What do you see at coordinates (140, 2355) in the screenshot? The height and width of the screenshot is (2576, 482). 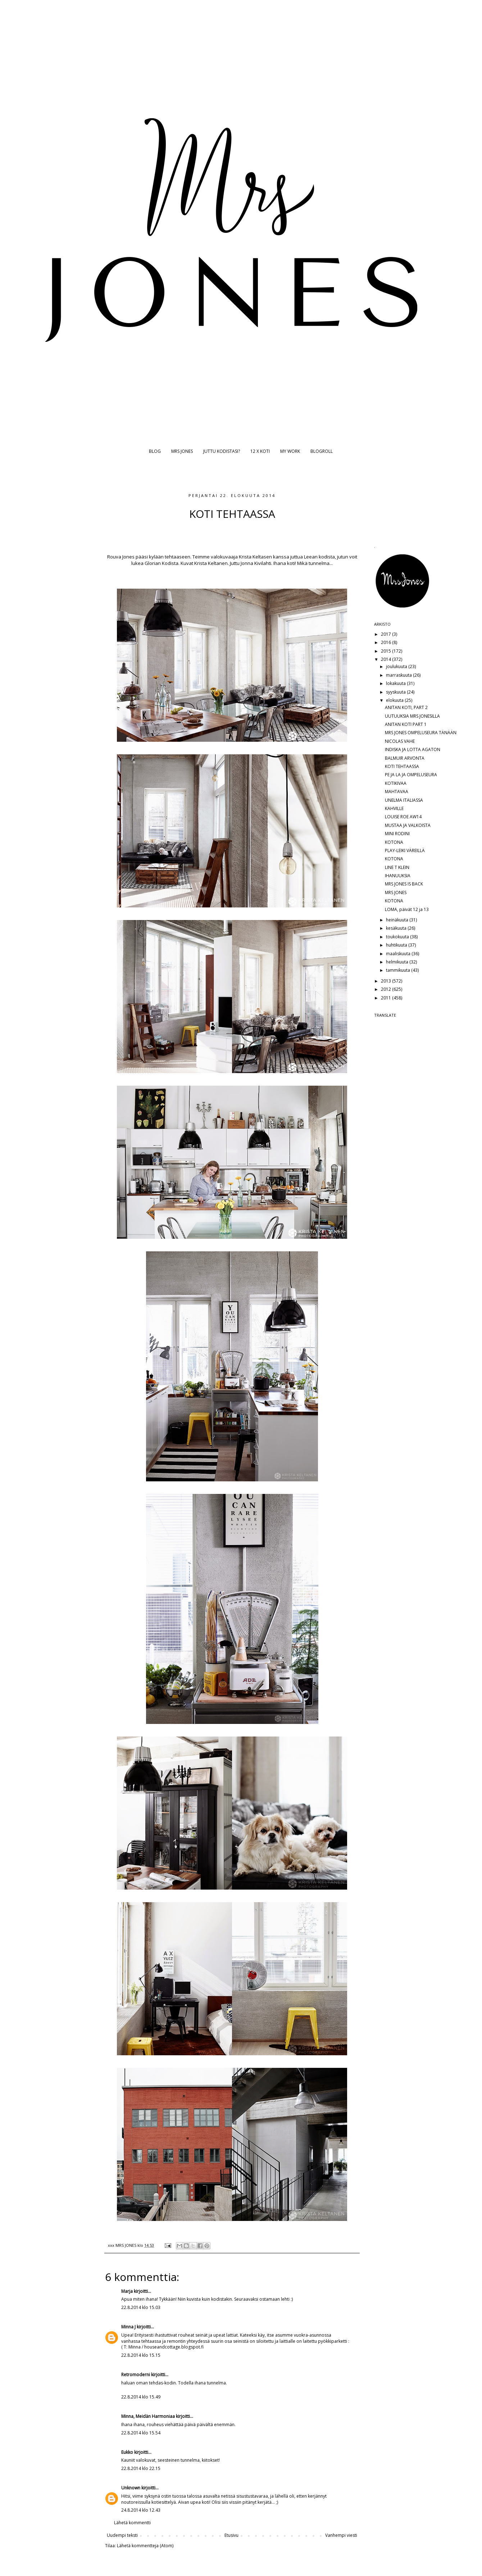 I see `22.8.2014 klo 15.15` at bounding box center [140, 2355].